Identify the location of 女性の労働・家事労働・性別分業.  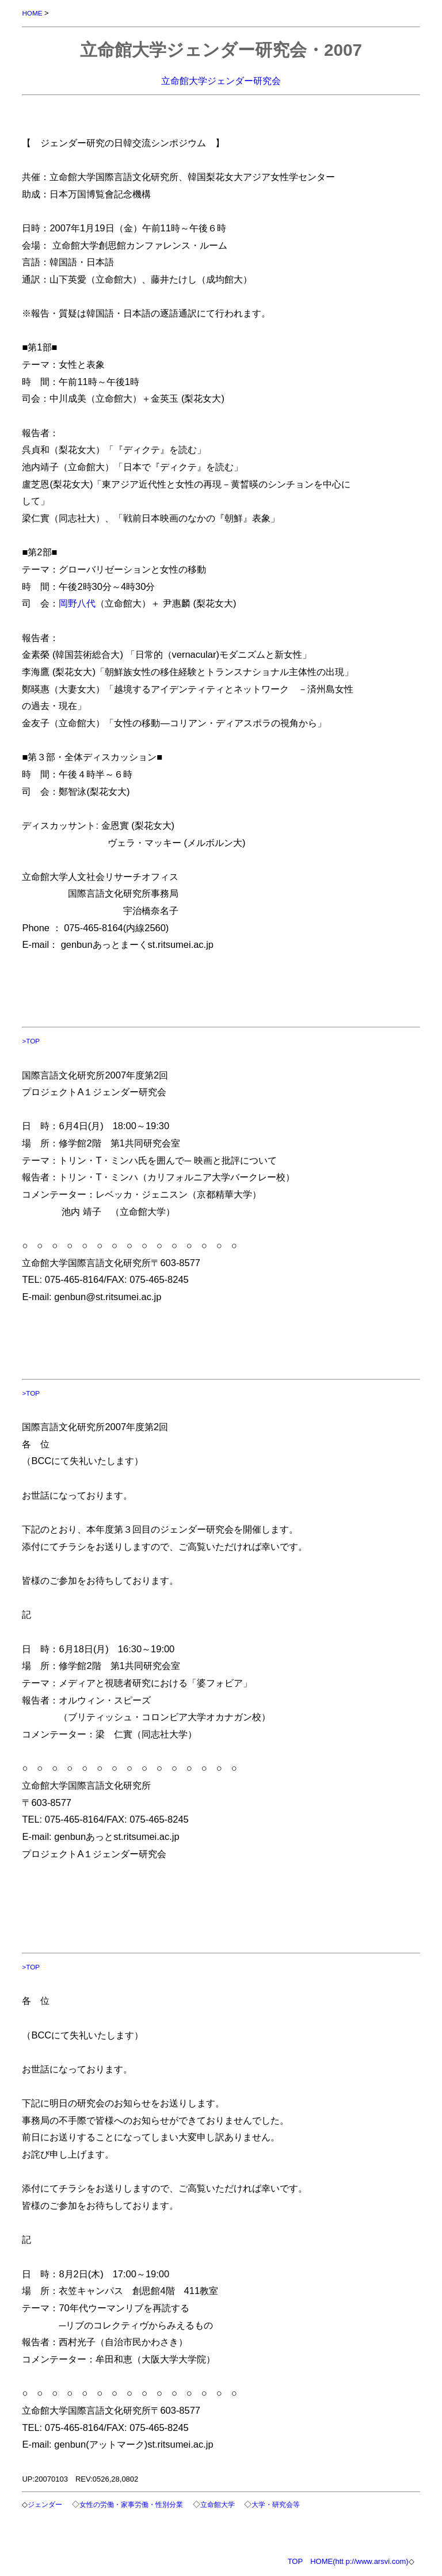
(131, 2504).